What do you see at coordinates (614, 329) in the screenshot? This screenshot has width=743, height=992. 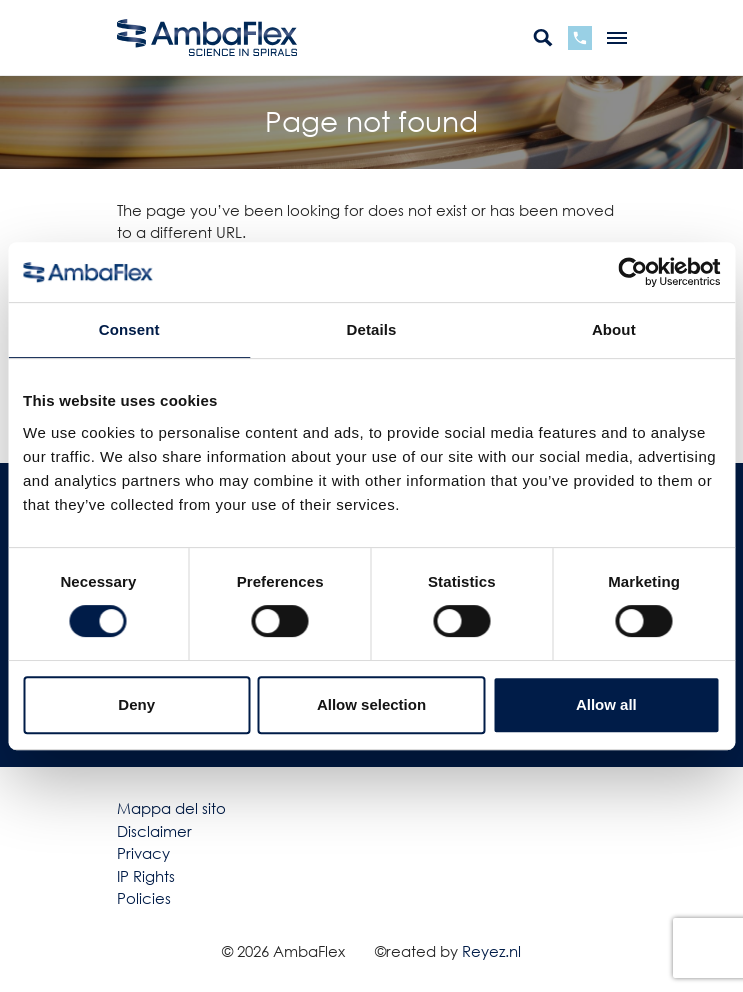 I see `About [tab]` at bounding box center [614, 329].